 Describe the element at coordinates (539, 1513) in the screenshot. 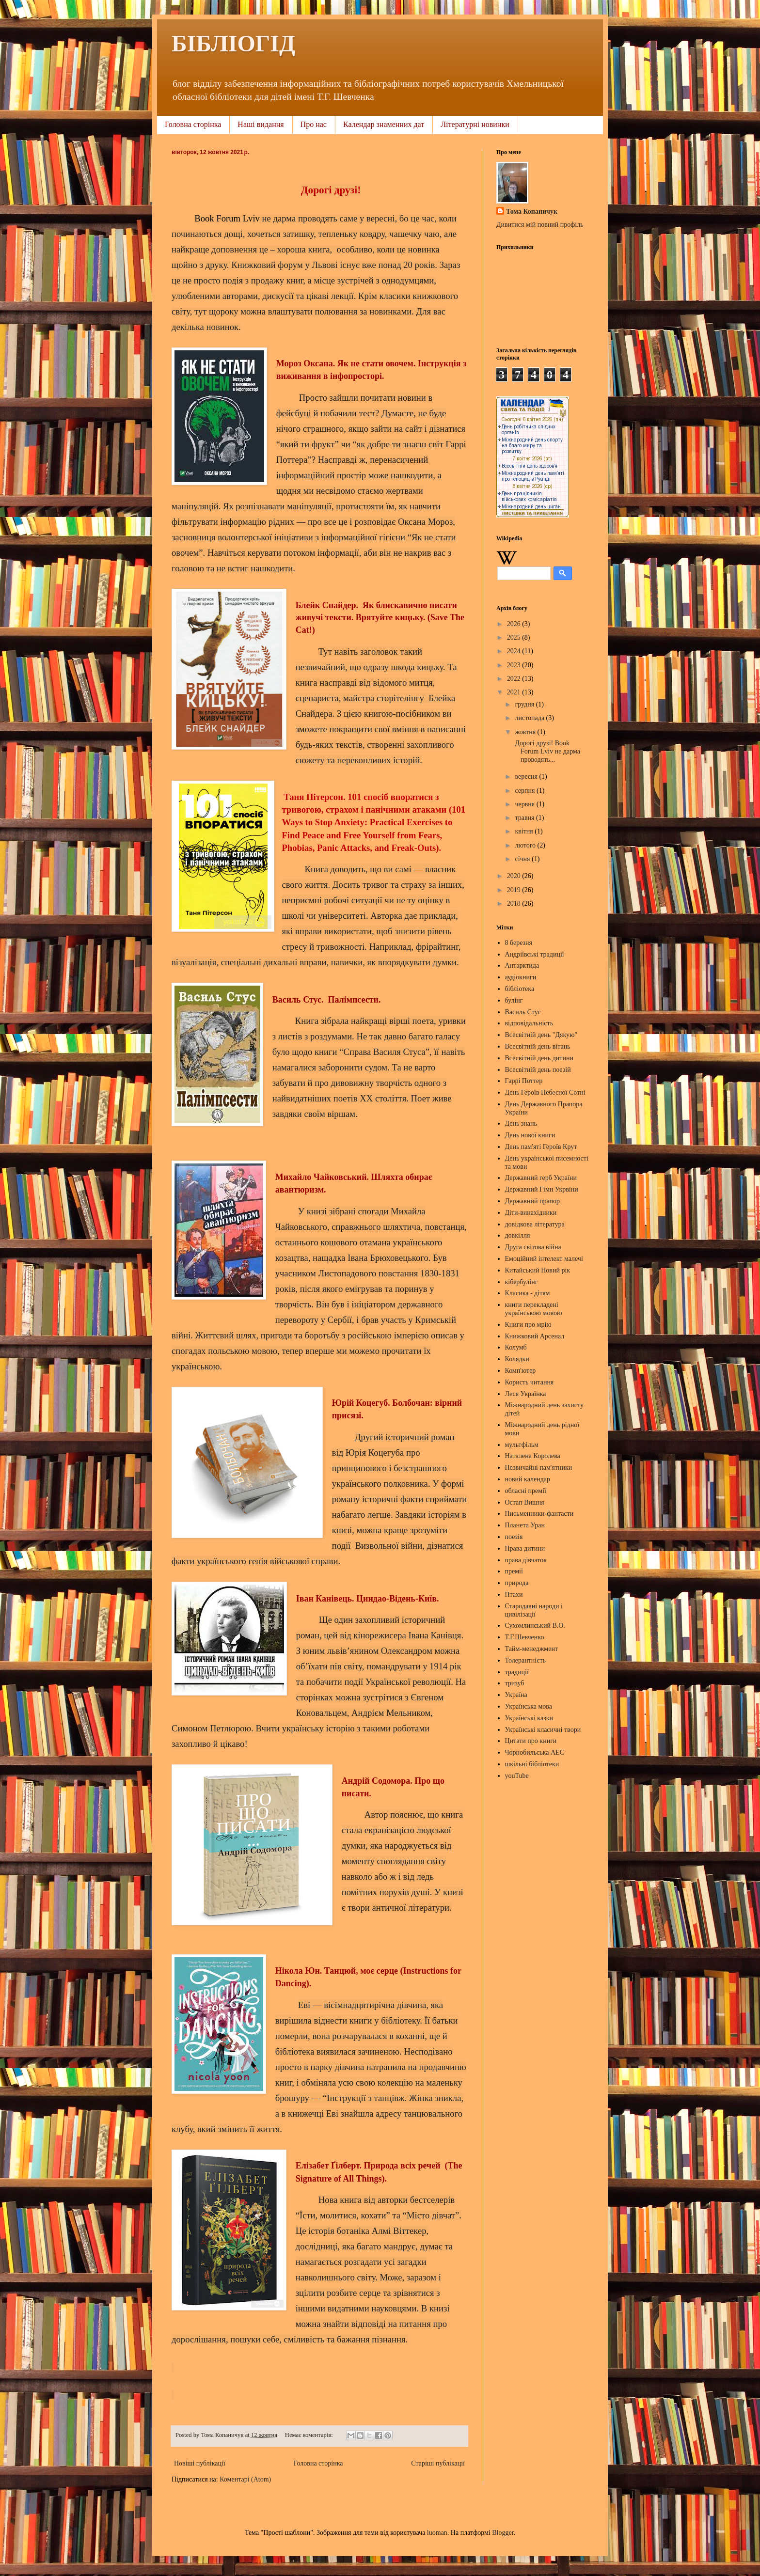

I see `Письменники-фантасти` at that location.